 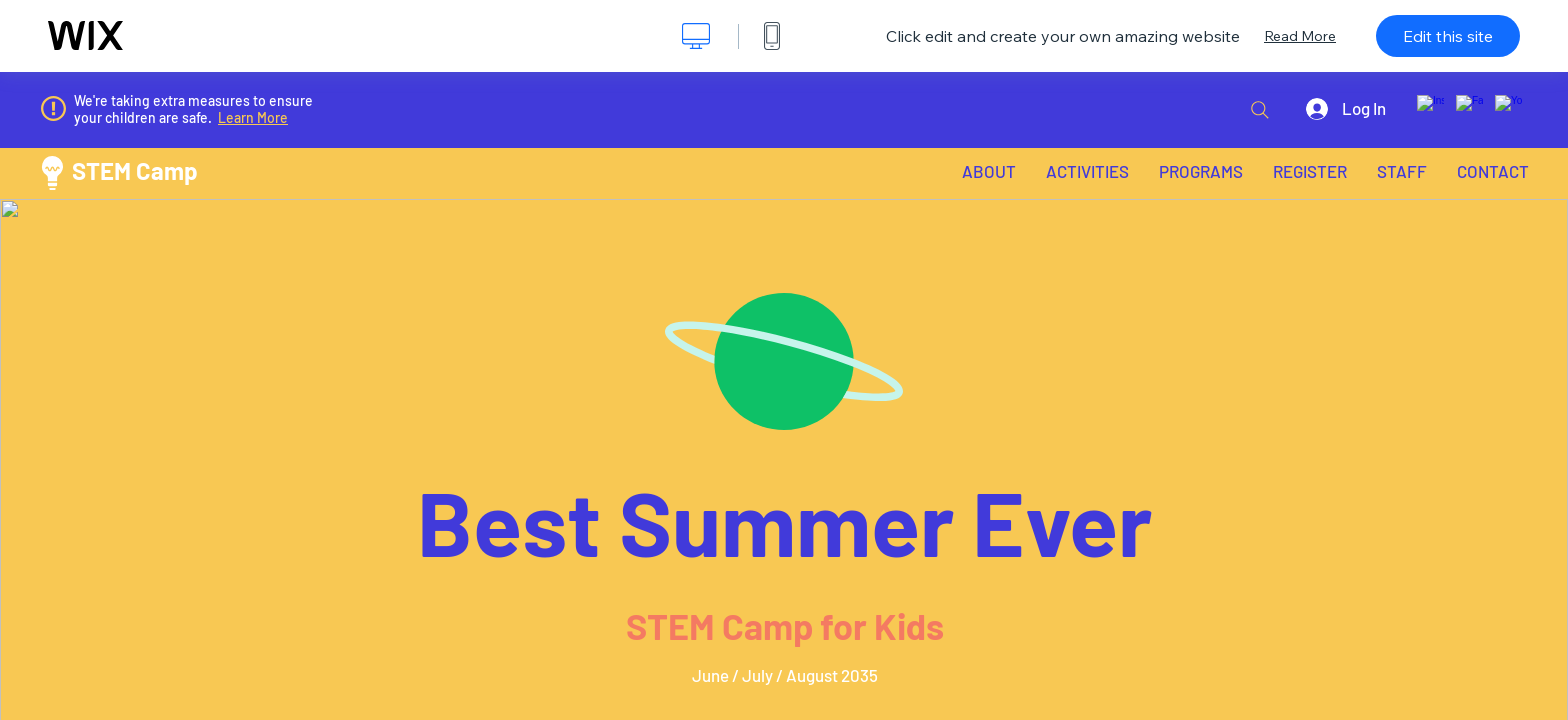 I want to click on Edit this site, so click(x=1448, y=36).